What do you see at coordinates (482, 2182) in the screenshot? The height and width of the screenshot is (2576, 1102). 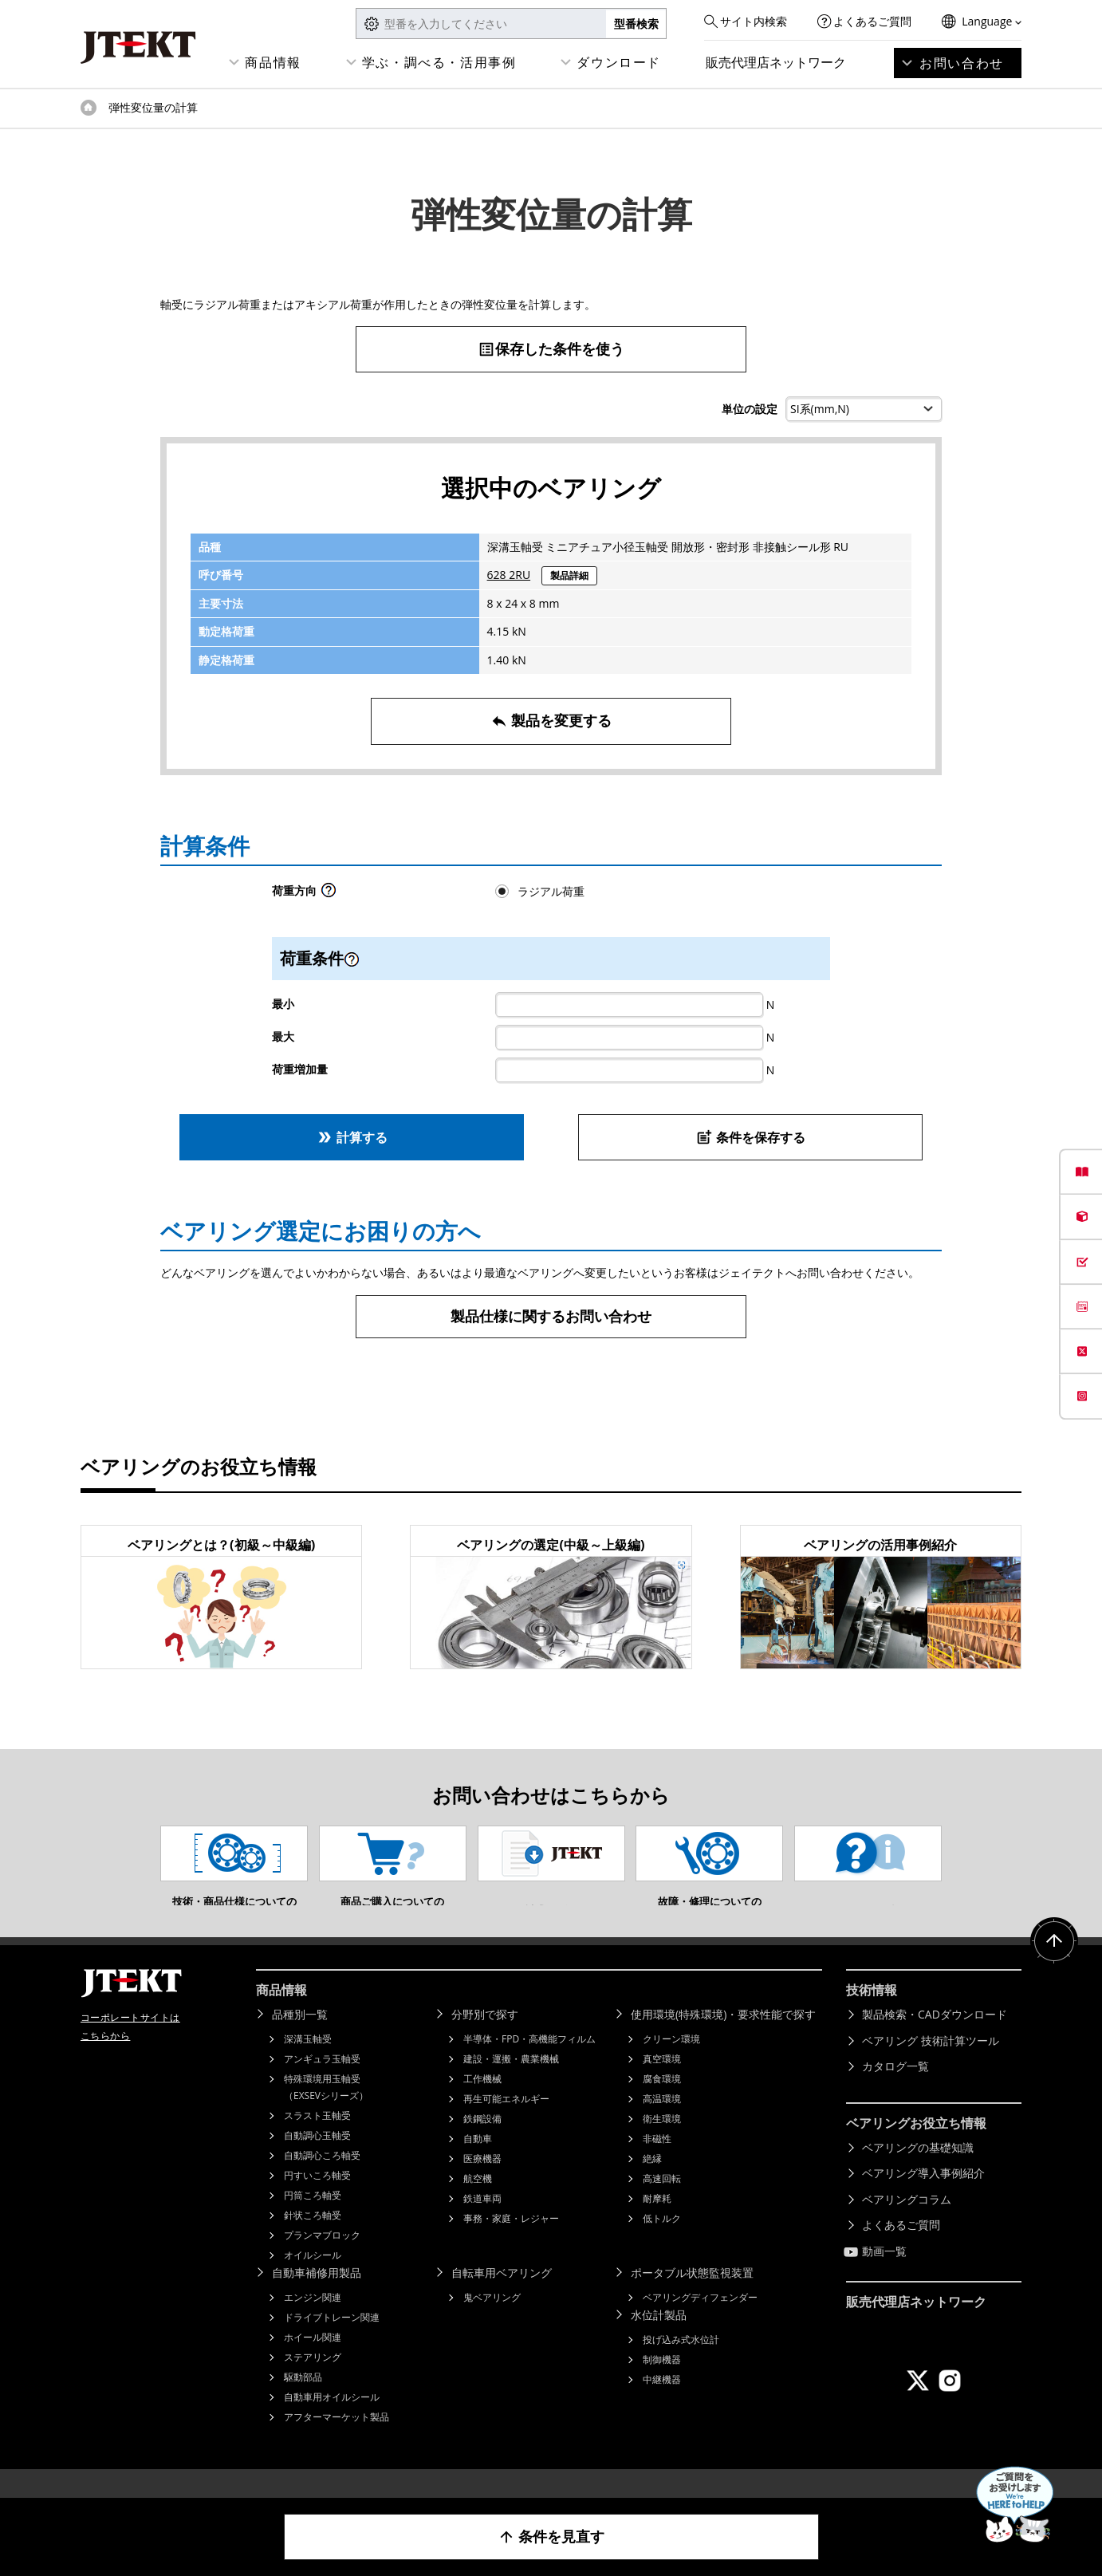 I see `医療機器` at bounding box center [482, 2182].